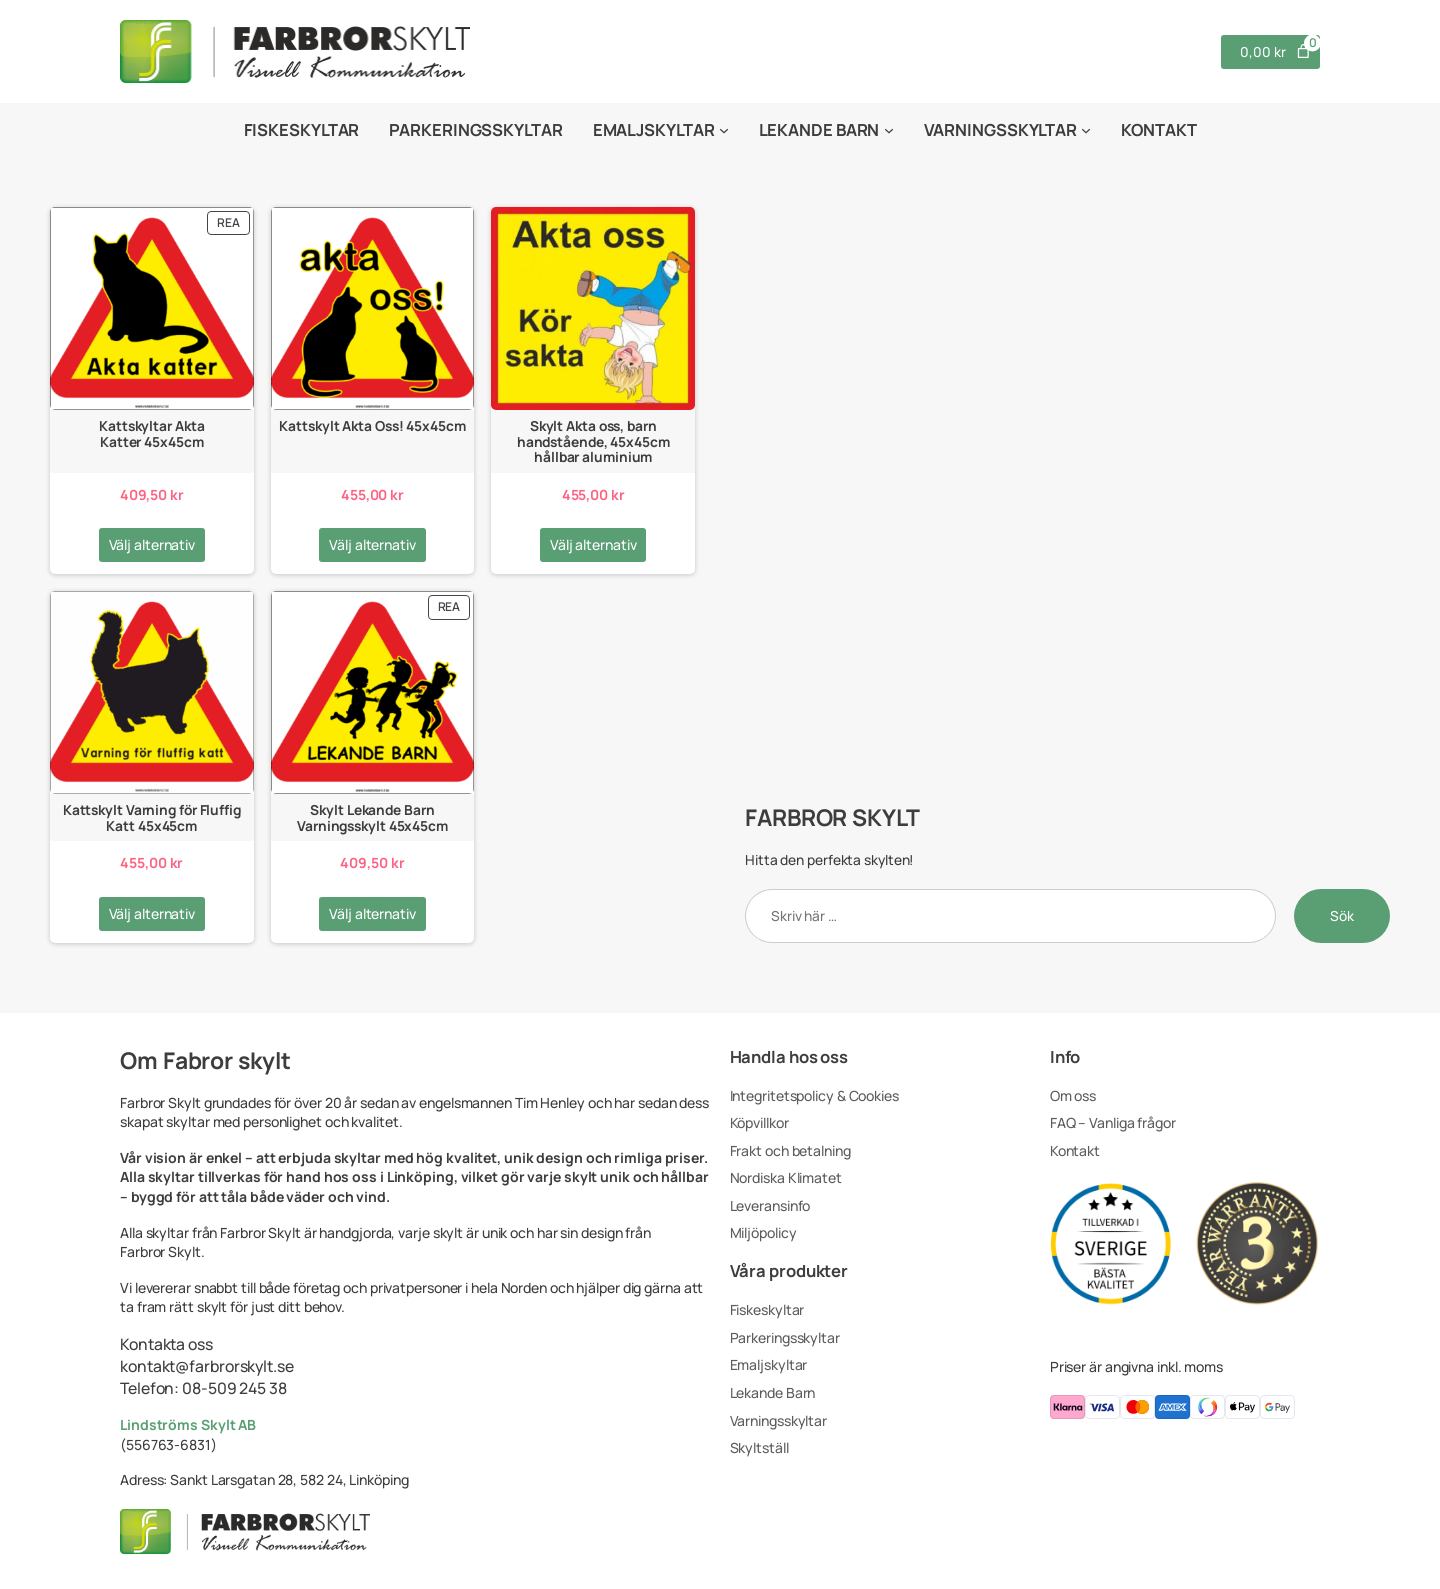 The height and width of the screenshot is (1589, 1440). What do you see at coordinates (779, 1420) in the screenshot?
I see `Varningsskyltar` at bounding box center [779, 1420].